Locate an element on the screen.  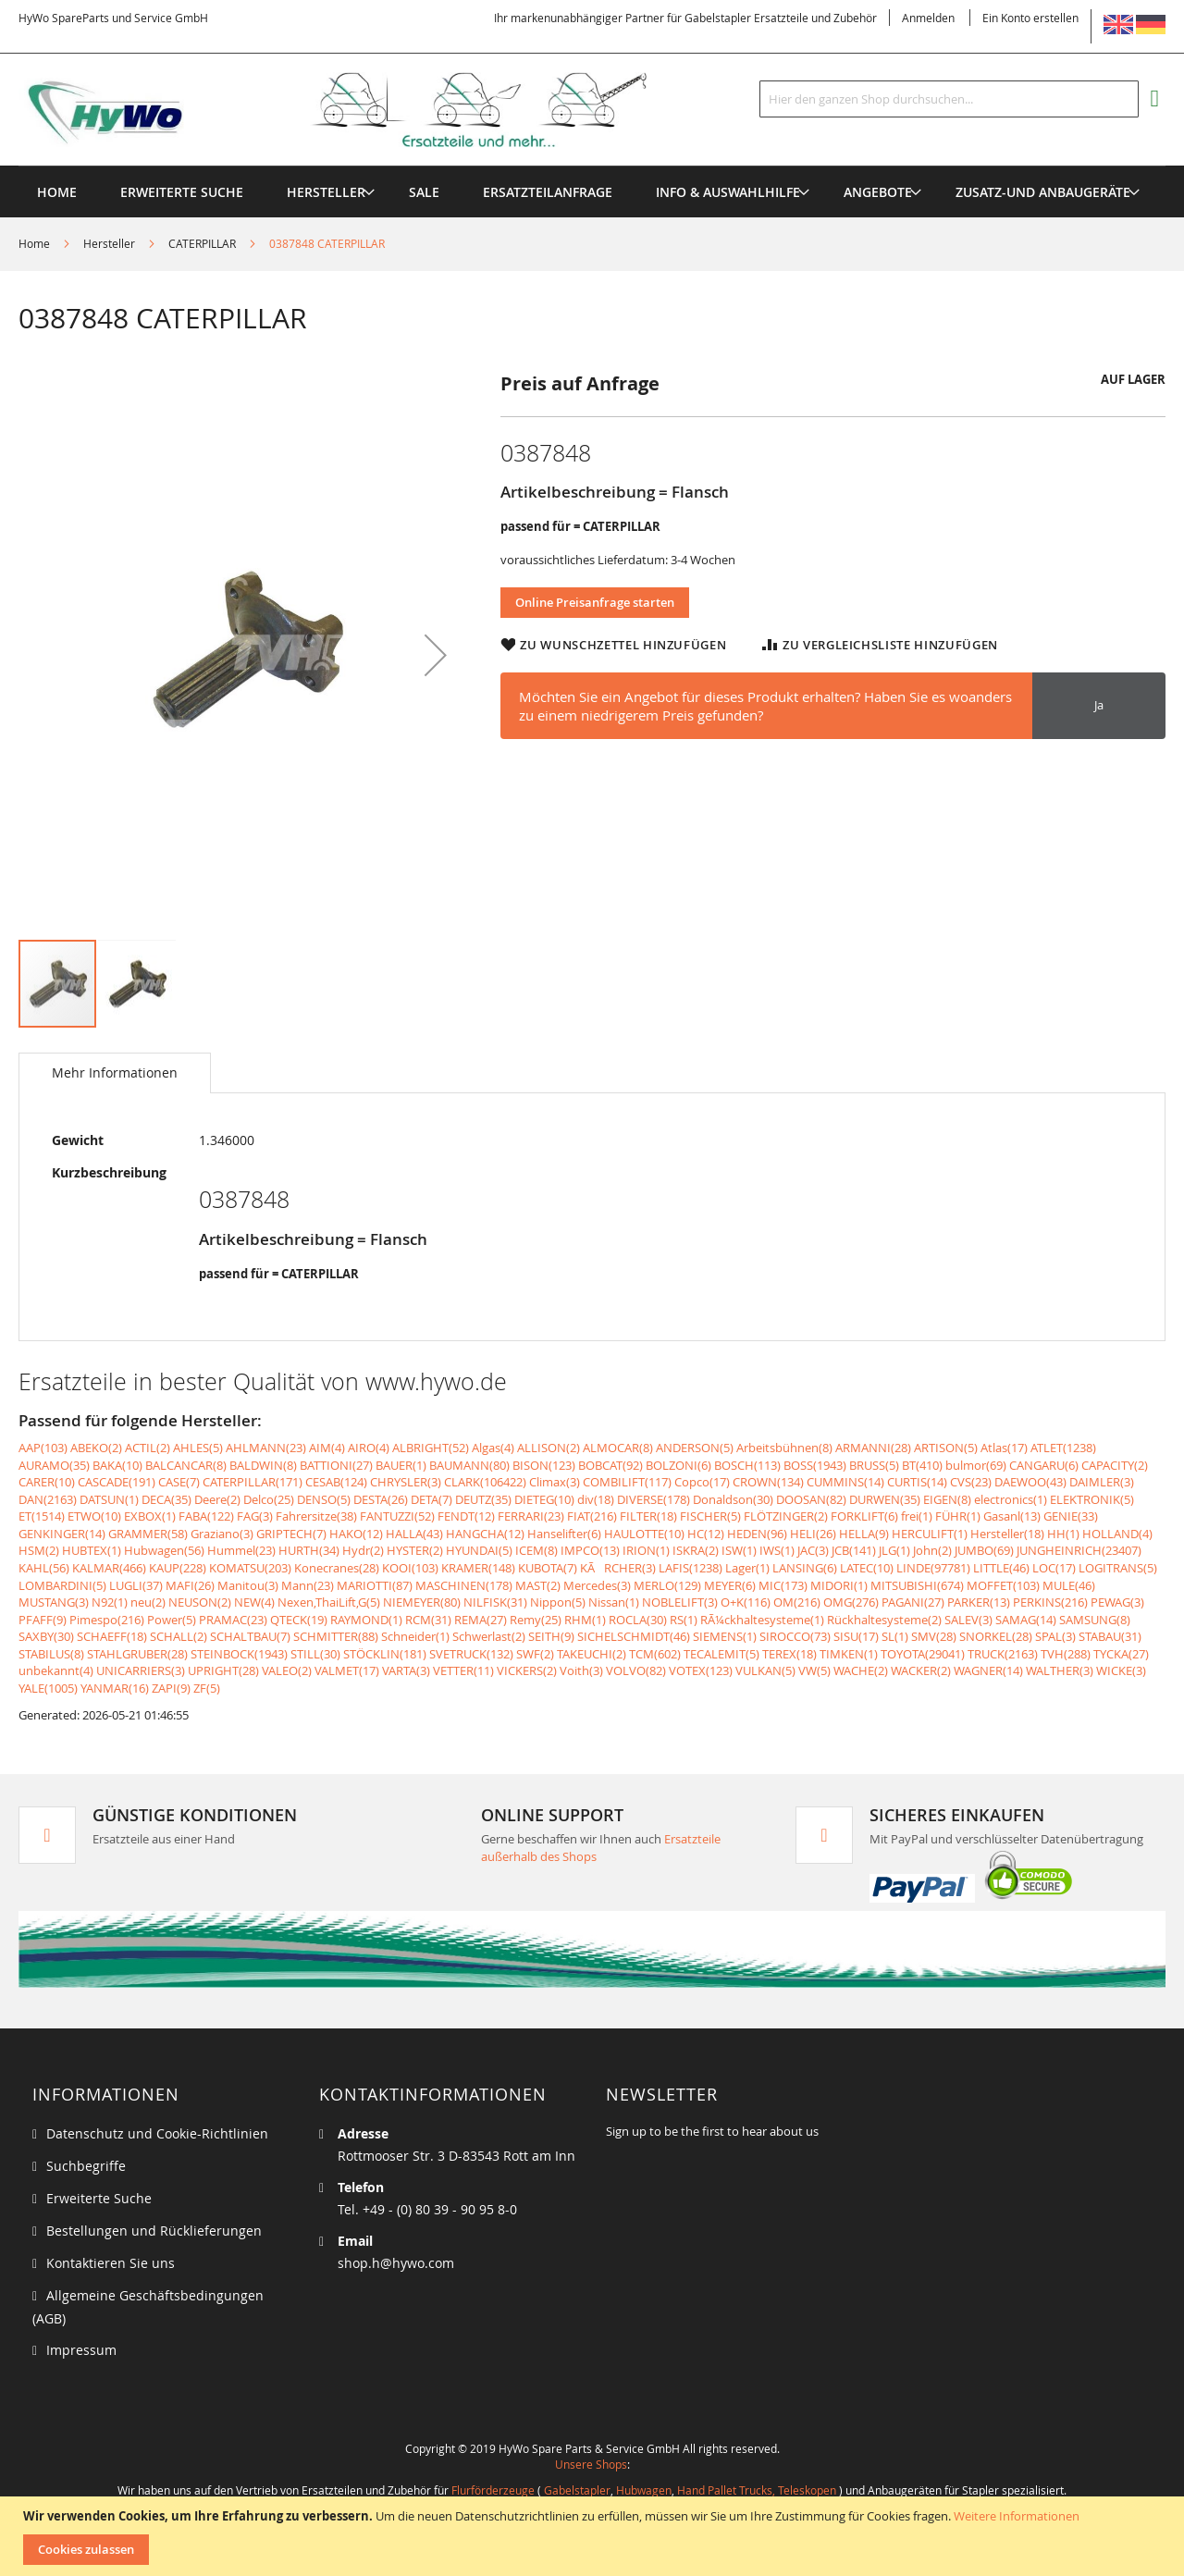
frei(1) is located at coordinates (916, 1516).